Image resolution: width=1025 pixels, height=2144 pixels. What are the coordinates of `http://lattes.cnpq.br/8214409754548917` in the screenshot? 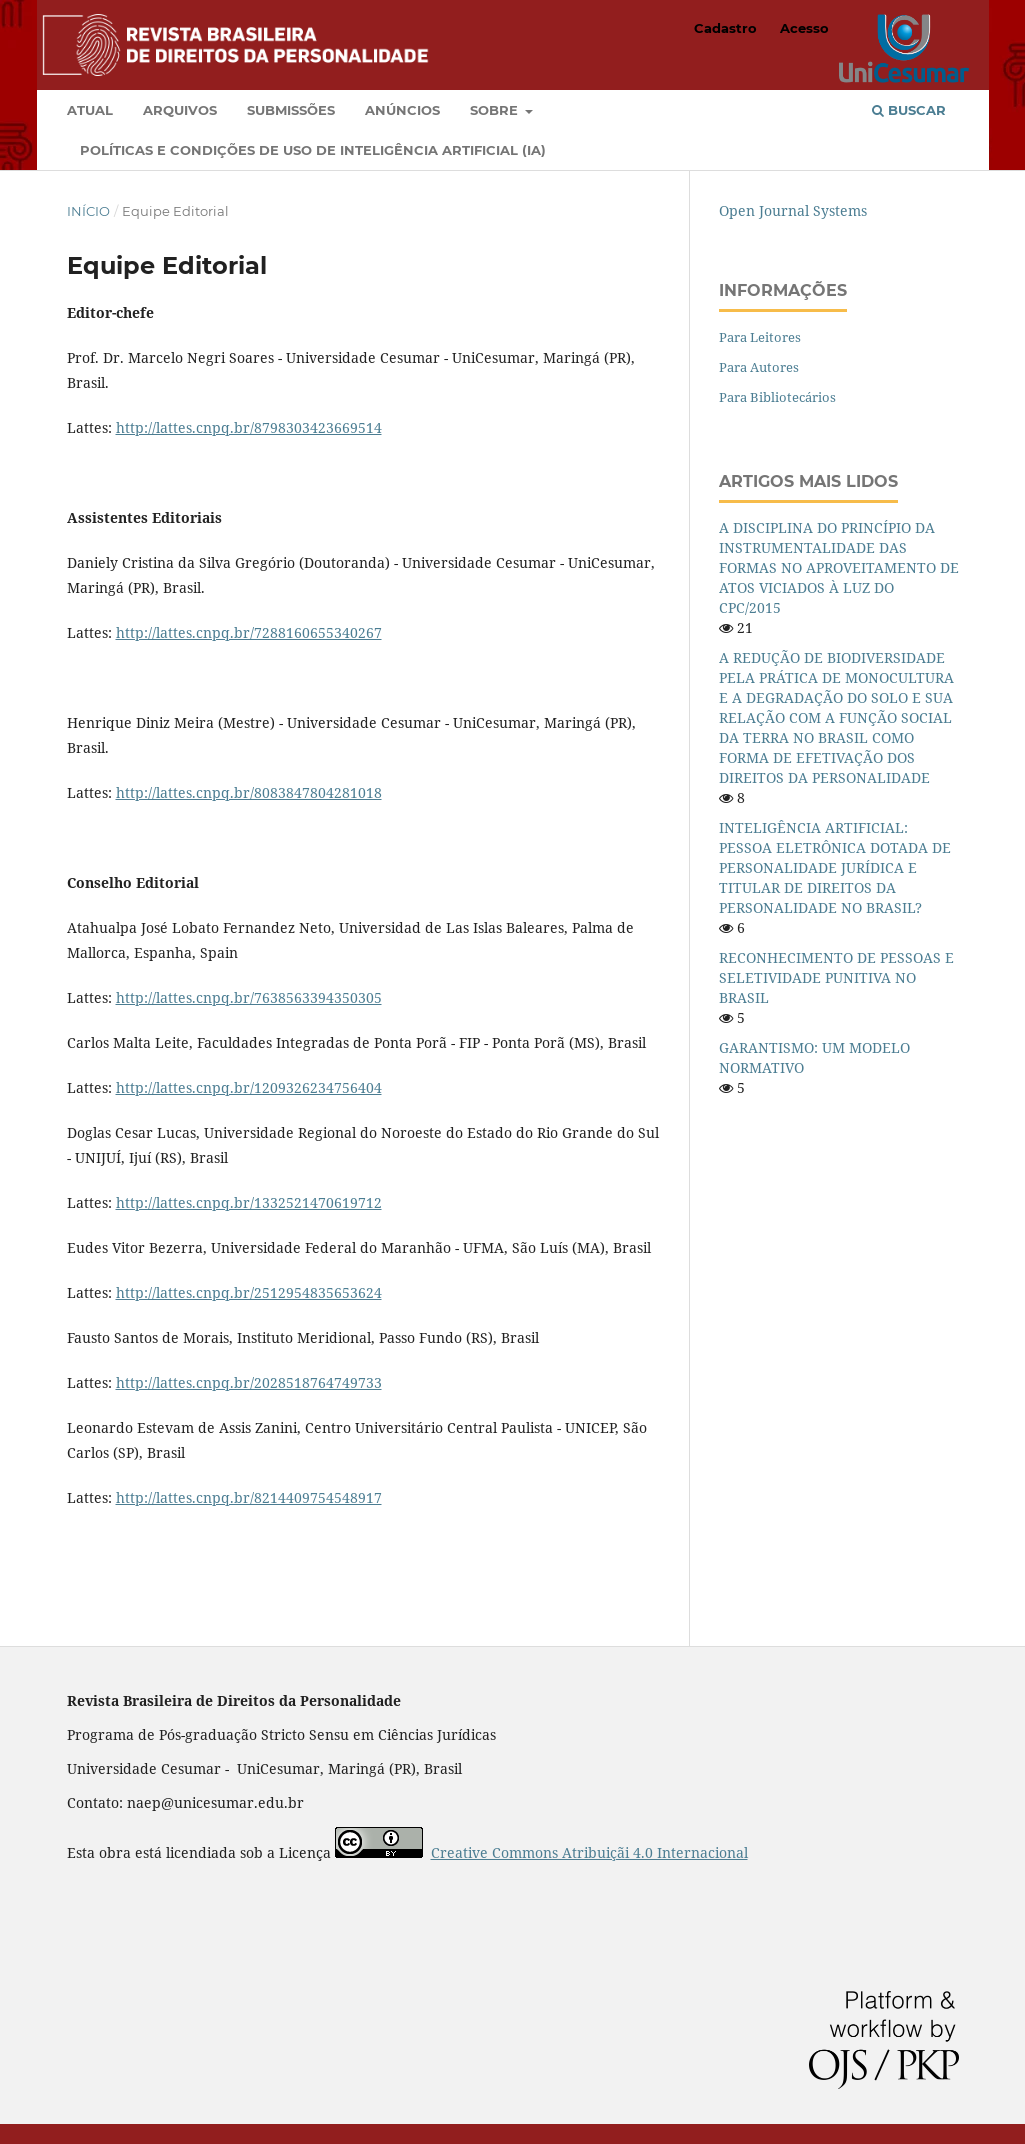 It's located at (249, 1497).